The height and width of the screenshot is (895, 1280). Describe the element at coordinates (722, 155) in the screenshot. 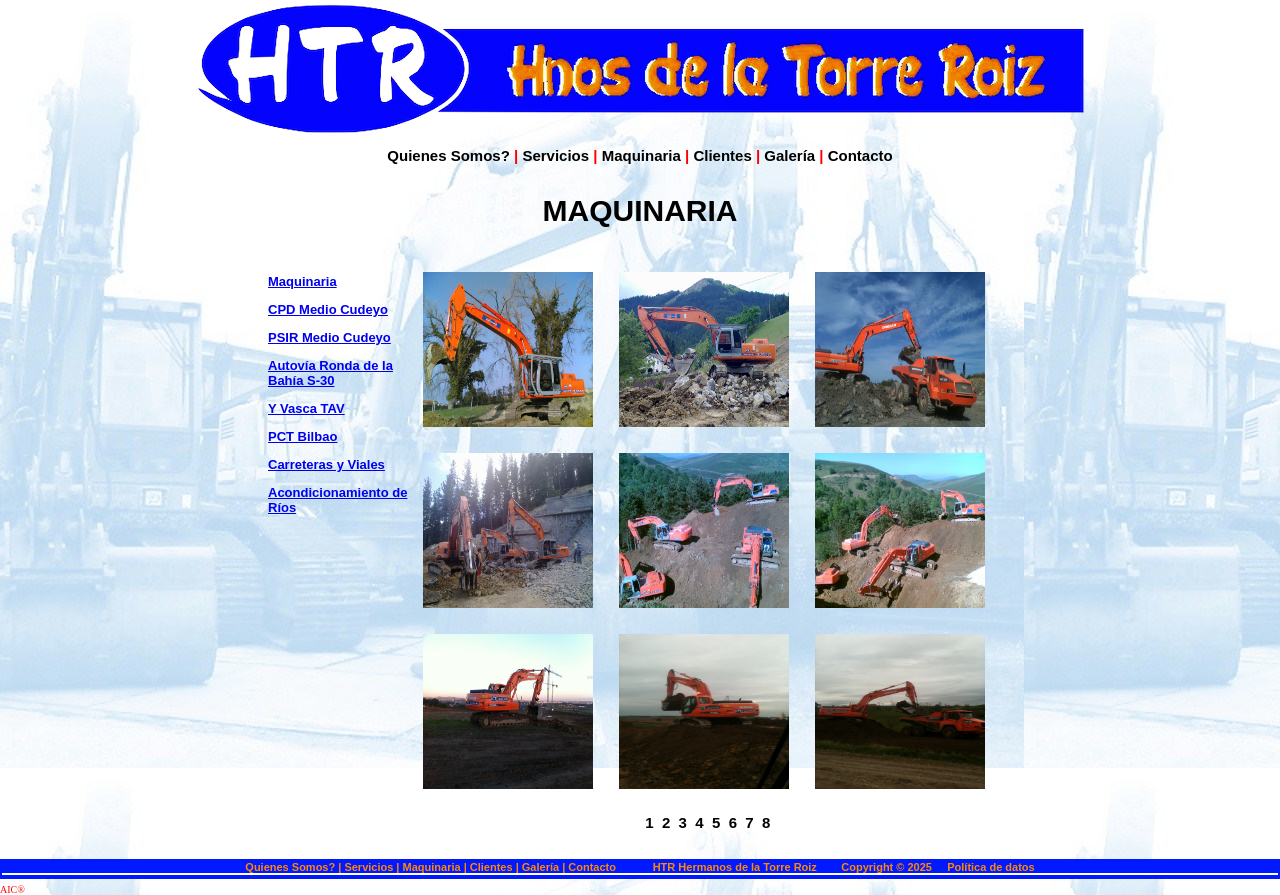

I see `Clientes` at that location.